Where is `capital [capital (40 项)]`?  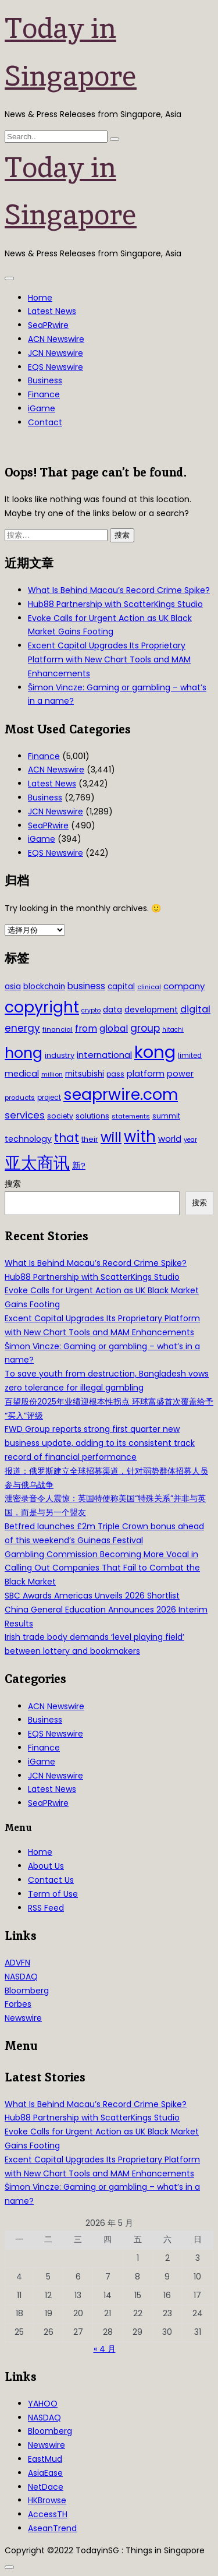
capital [capital (40 项)] is located at coordinates (121, 986).